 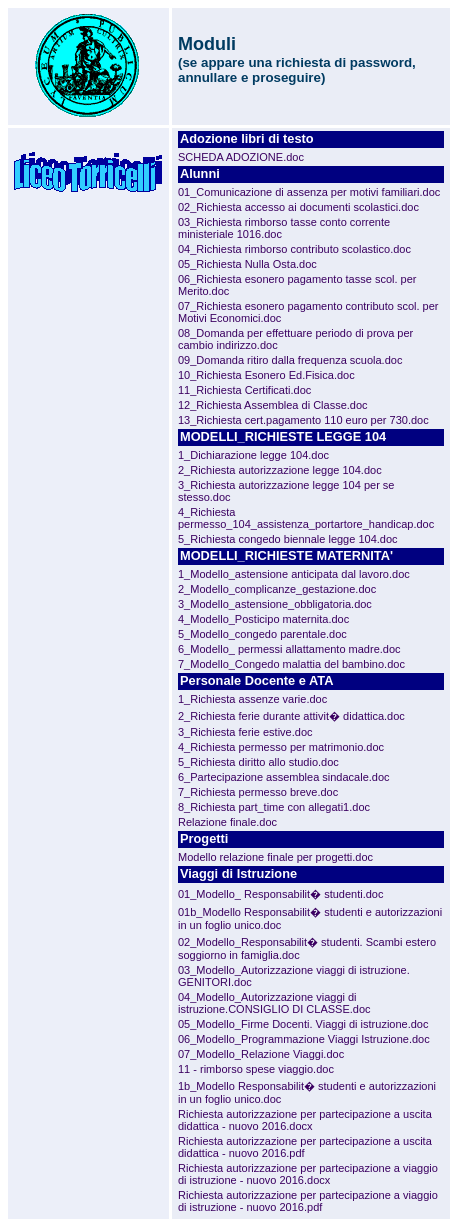 What do you see at coordinates (308, 1201) in the screenshot?
I see `Richiesta autorizzazione per partecipazione a viaggio di istruzione - nuovo 2016.pdf` at bounding box center [308, 1201].